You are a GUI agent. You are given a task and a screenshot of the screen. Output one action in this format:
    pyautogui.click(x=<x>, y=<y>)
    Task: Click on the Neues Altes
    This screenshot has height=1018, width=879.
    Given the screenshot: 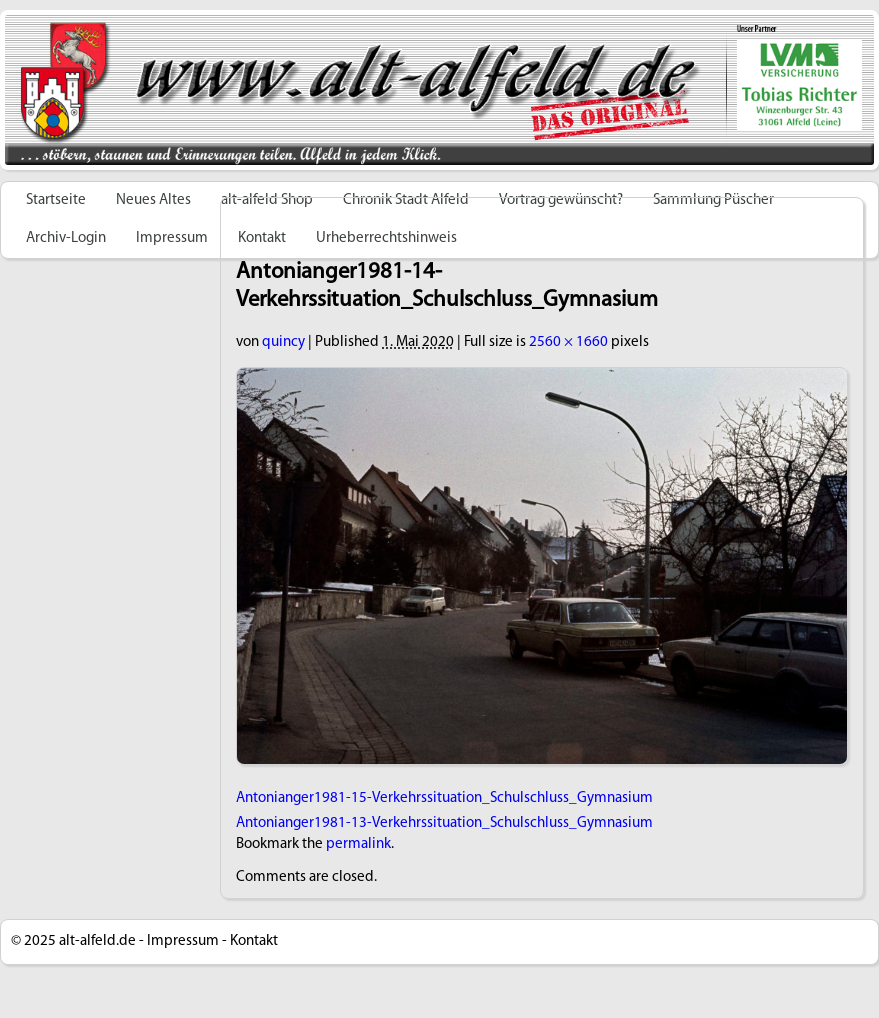 What is the action you would take?
    pyautogui.click(x=153, y=200)
    